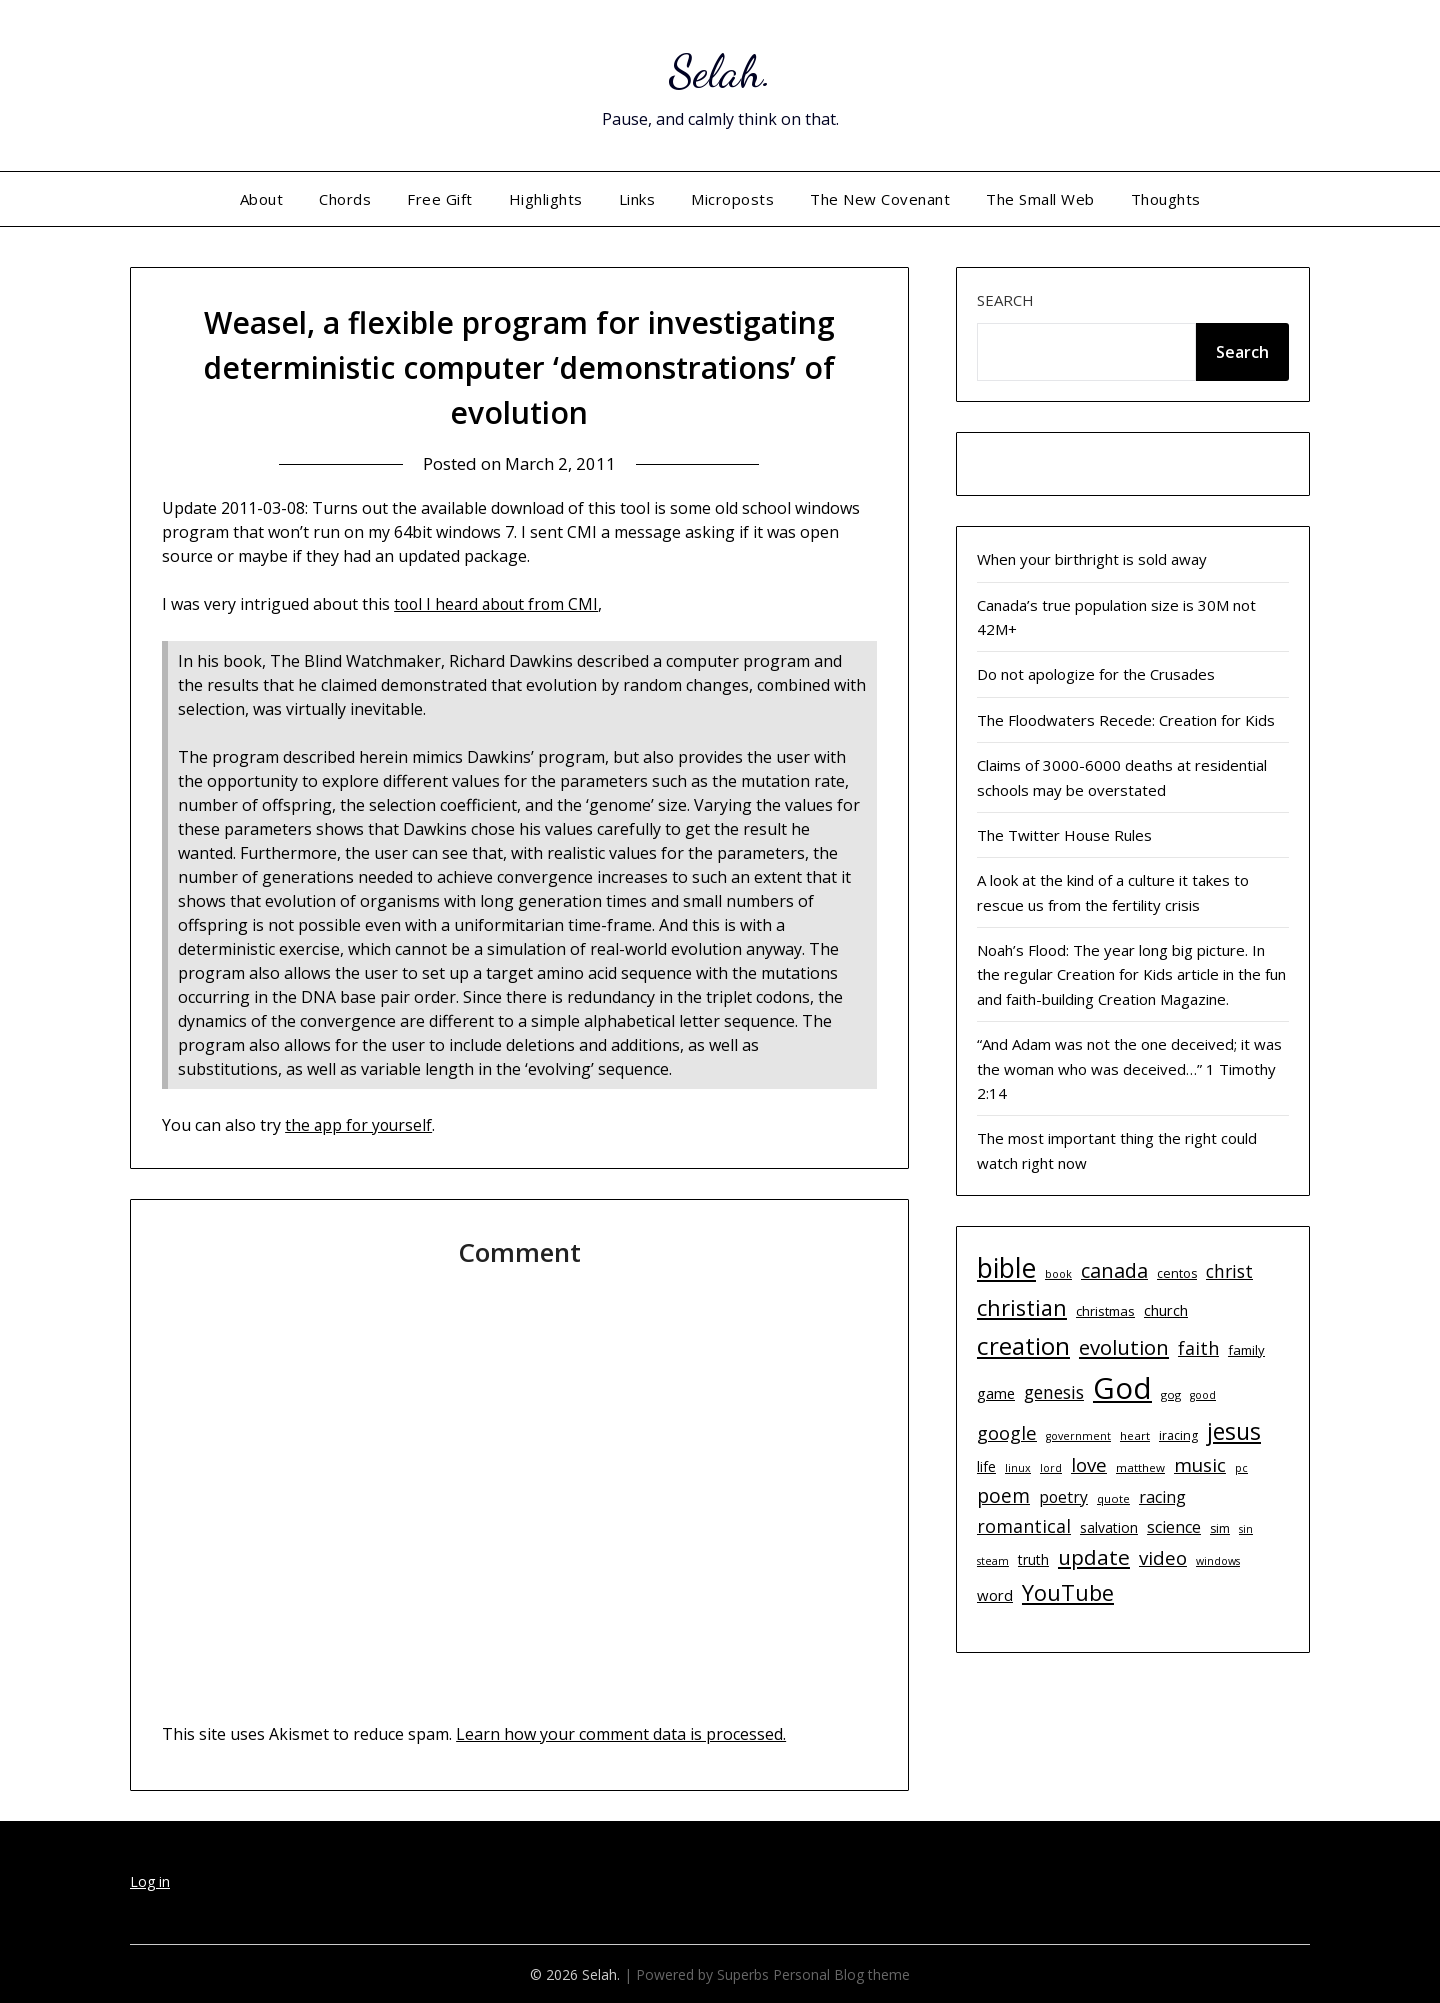  I want to click on romantical [romantical (21 items)], so click(1024, 1526).